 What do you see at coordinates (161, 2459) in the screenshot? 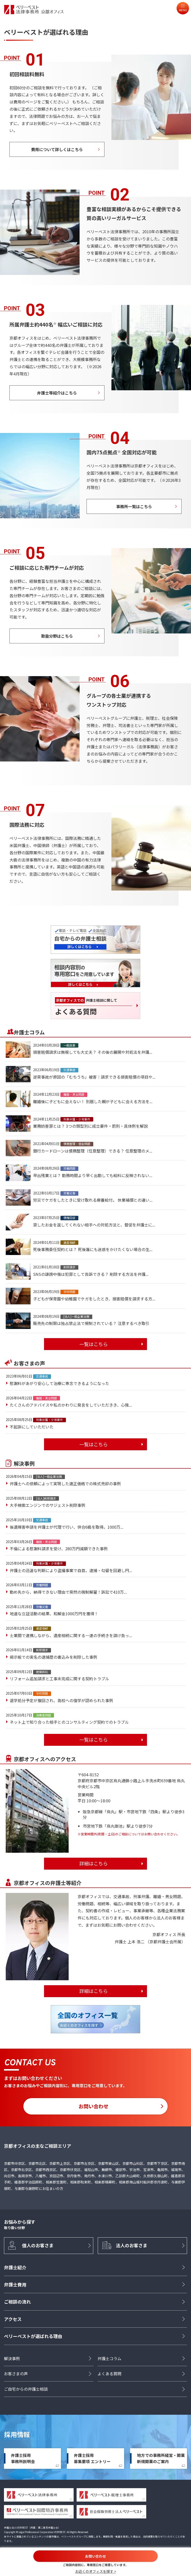
I see `地方での事務所経営・開業新規開業のご案内` at bounding box center [161, 2459].